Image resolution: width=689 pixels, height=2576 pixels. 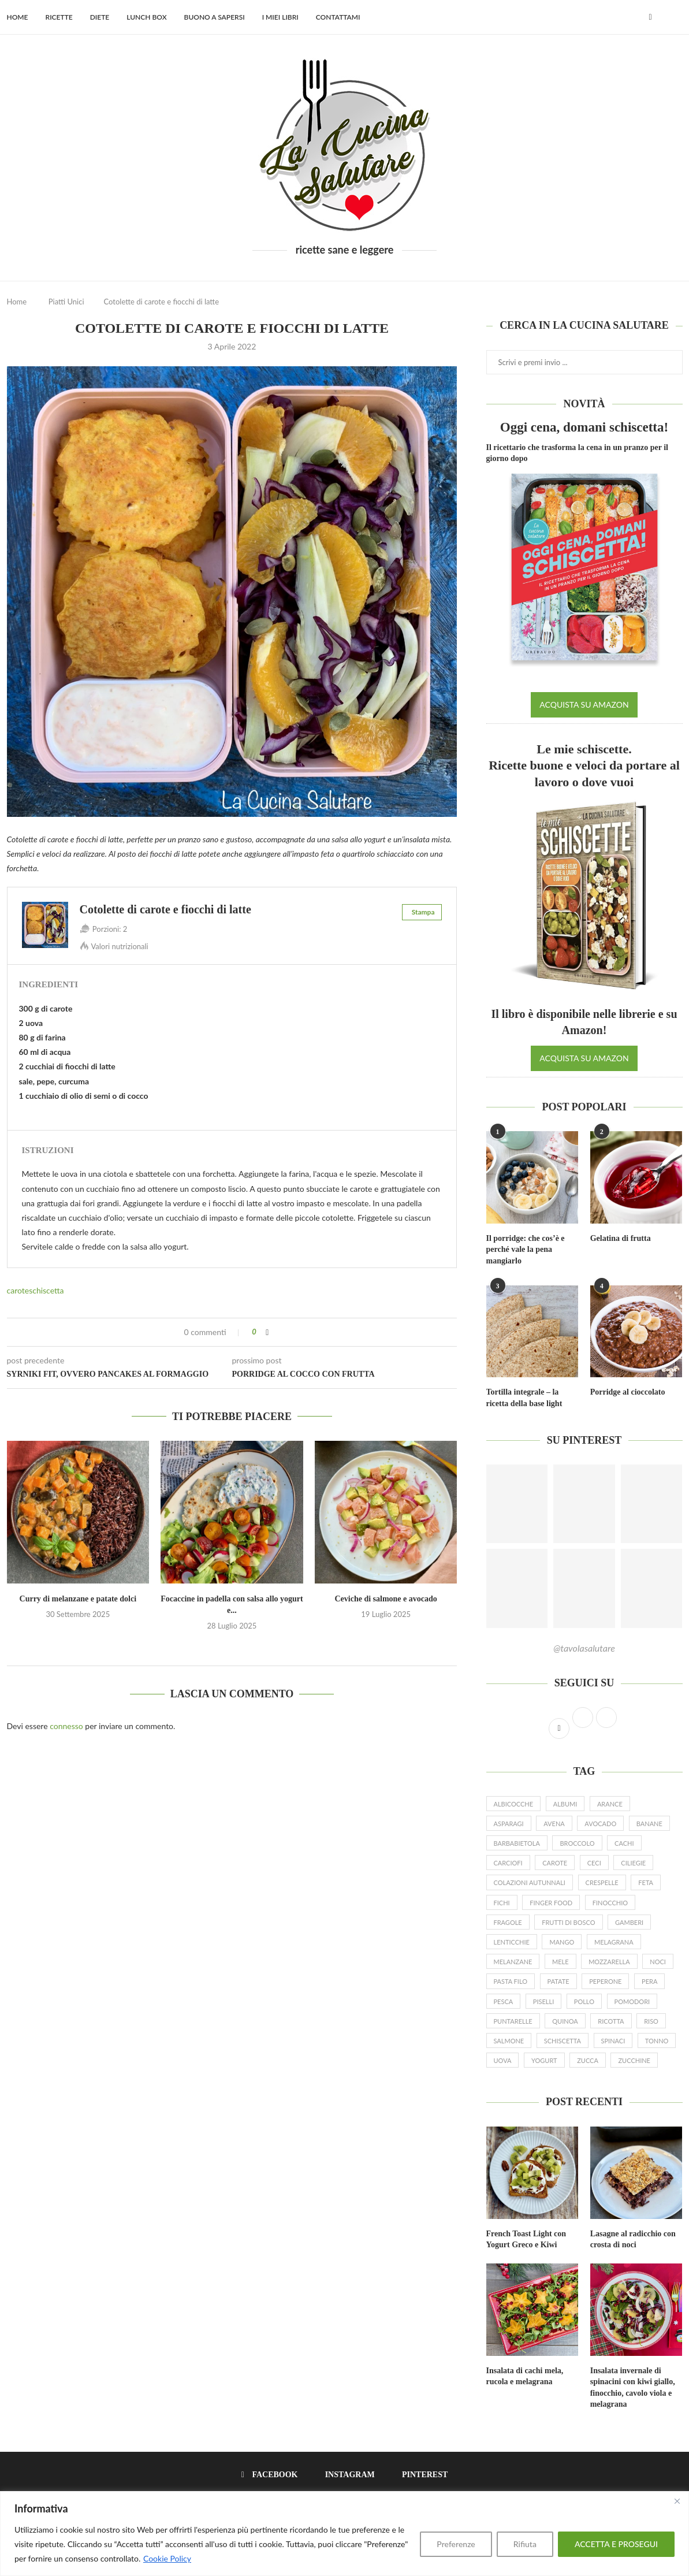 I want to click on ACQUISTA SU AMAZON, so click(x=583, y=704).